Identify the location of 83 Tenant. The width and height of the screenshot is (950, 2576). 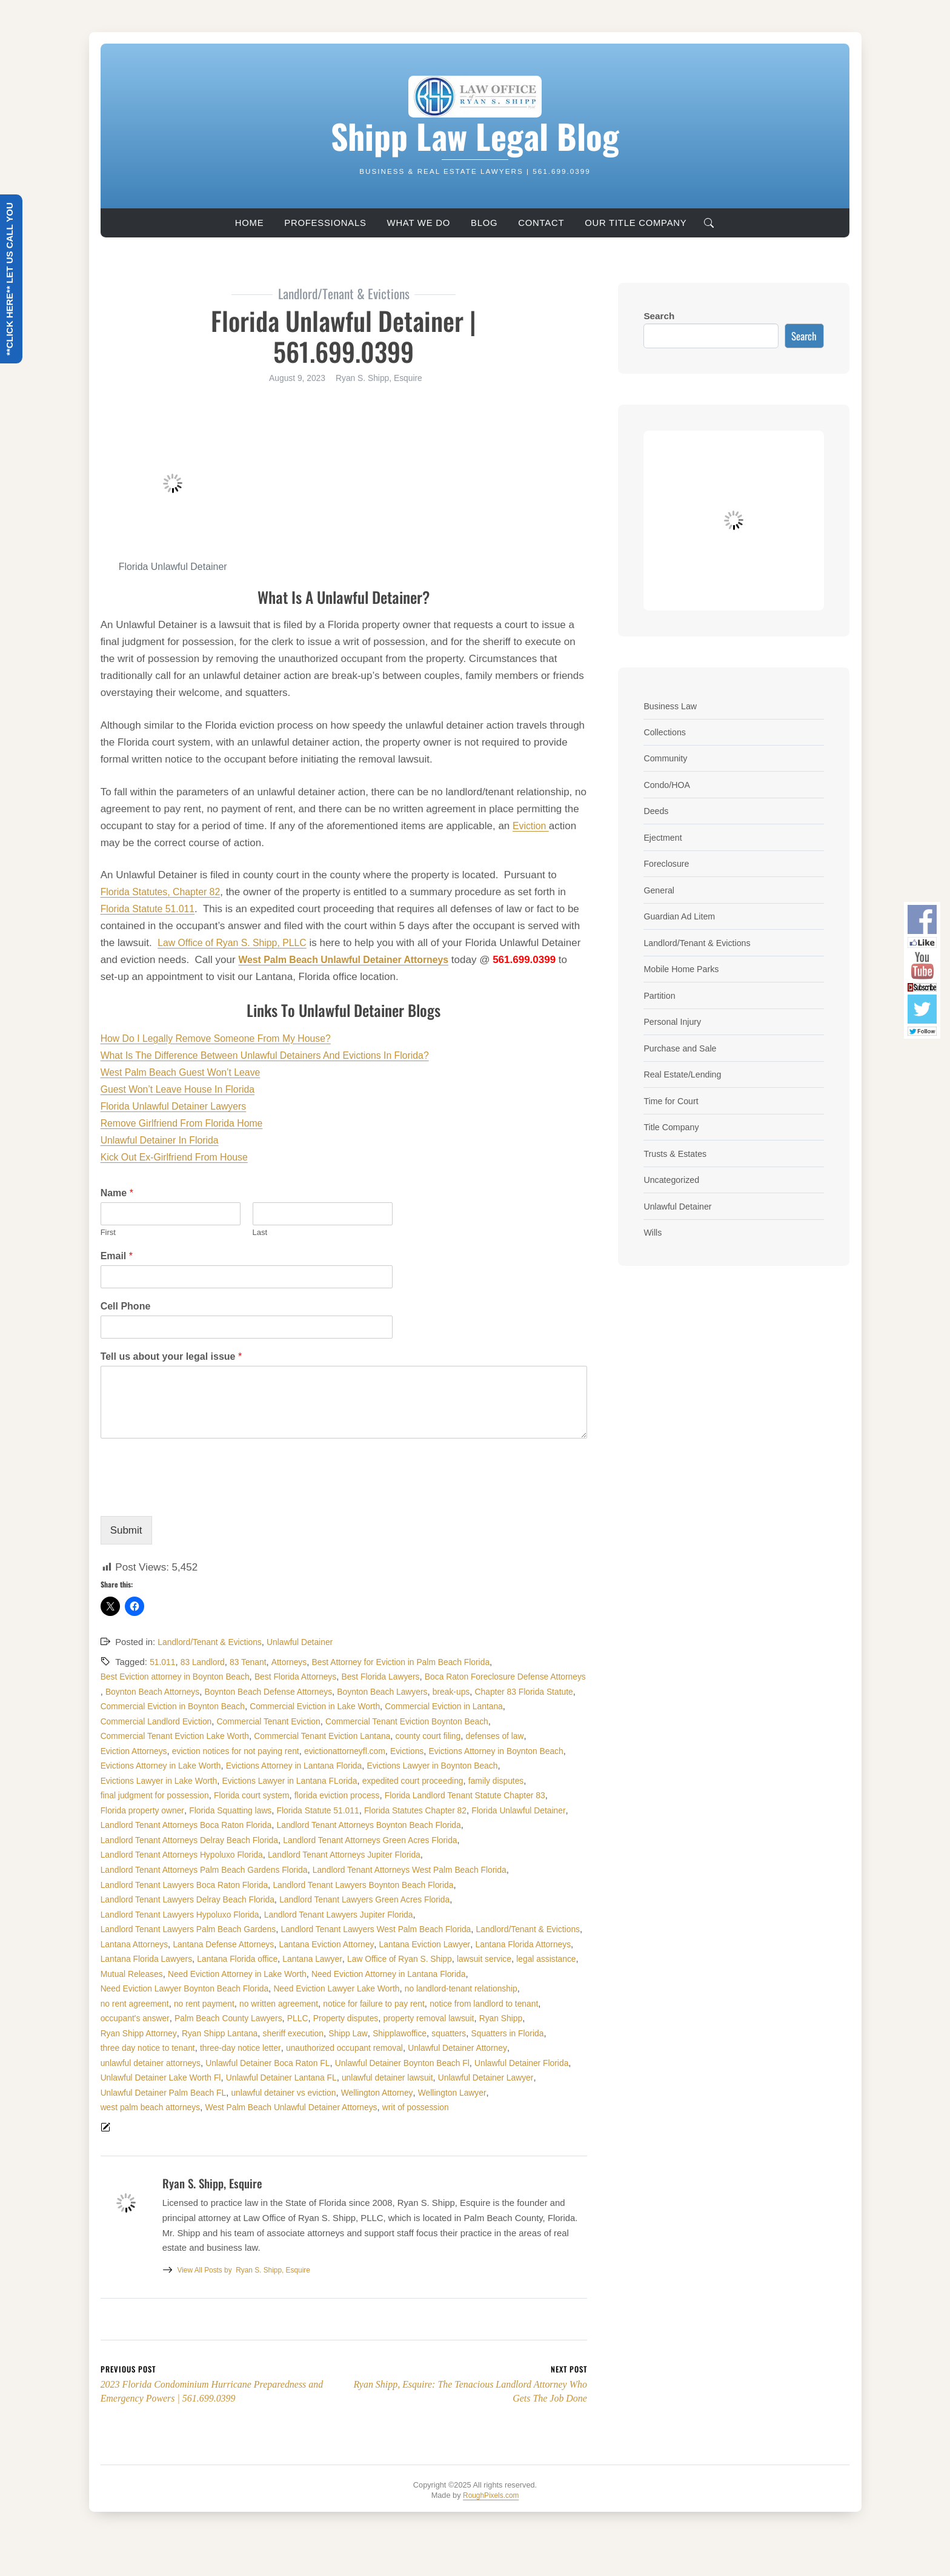
(254, 1662).